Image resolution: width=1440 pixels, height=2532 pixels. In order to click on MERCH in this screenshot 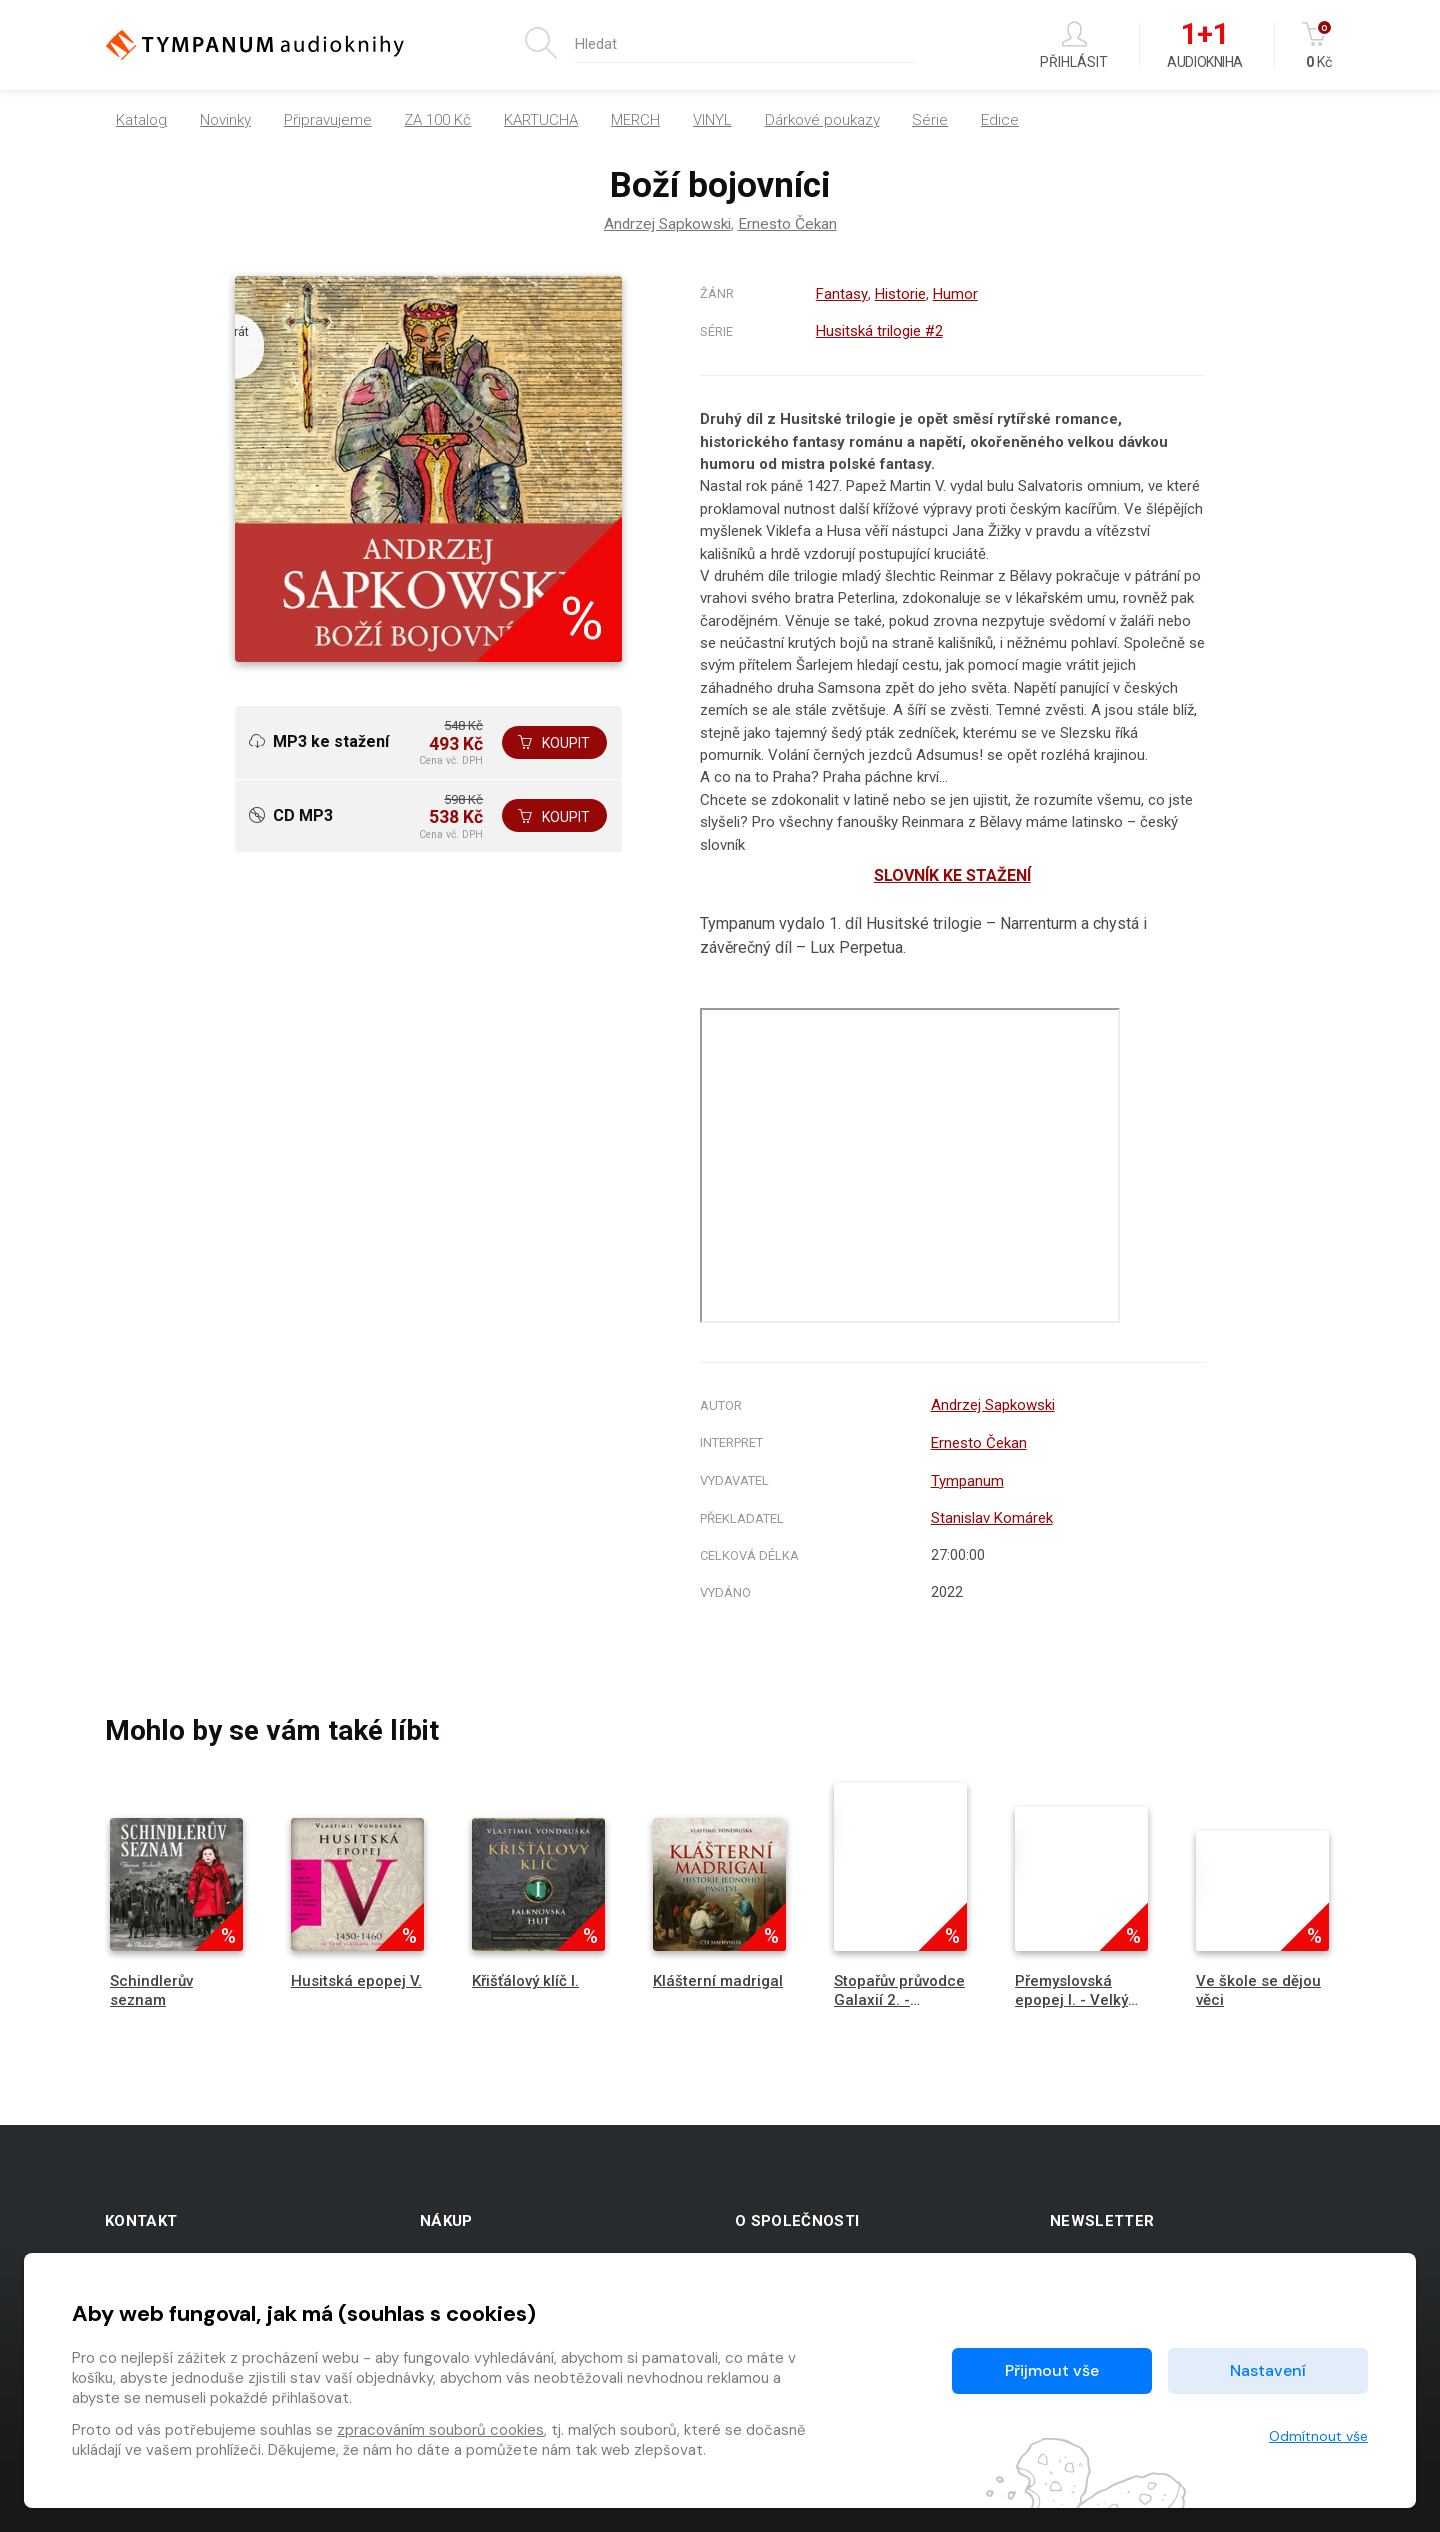, I will do `click(635, 120)`.